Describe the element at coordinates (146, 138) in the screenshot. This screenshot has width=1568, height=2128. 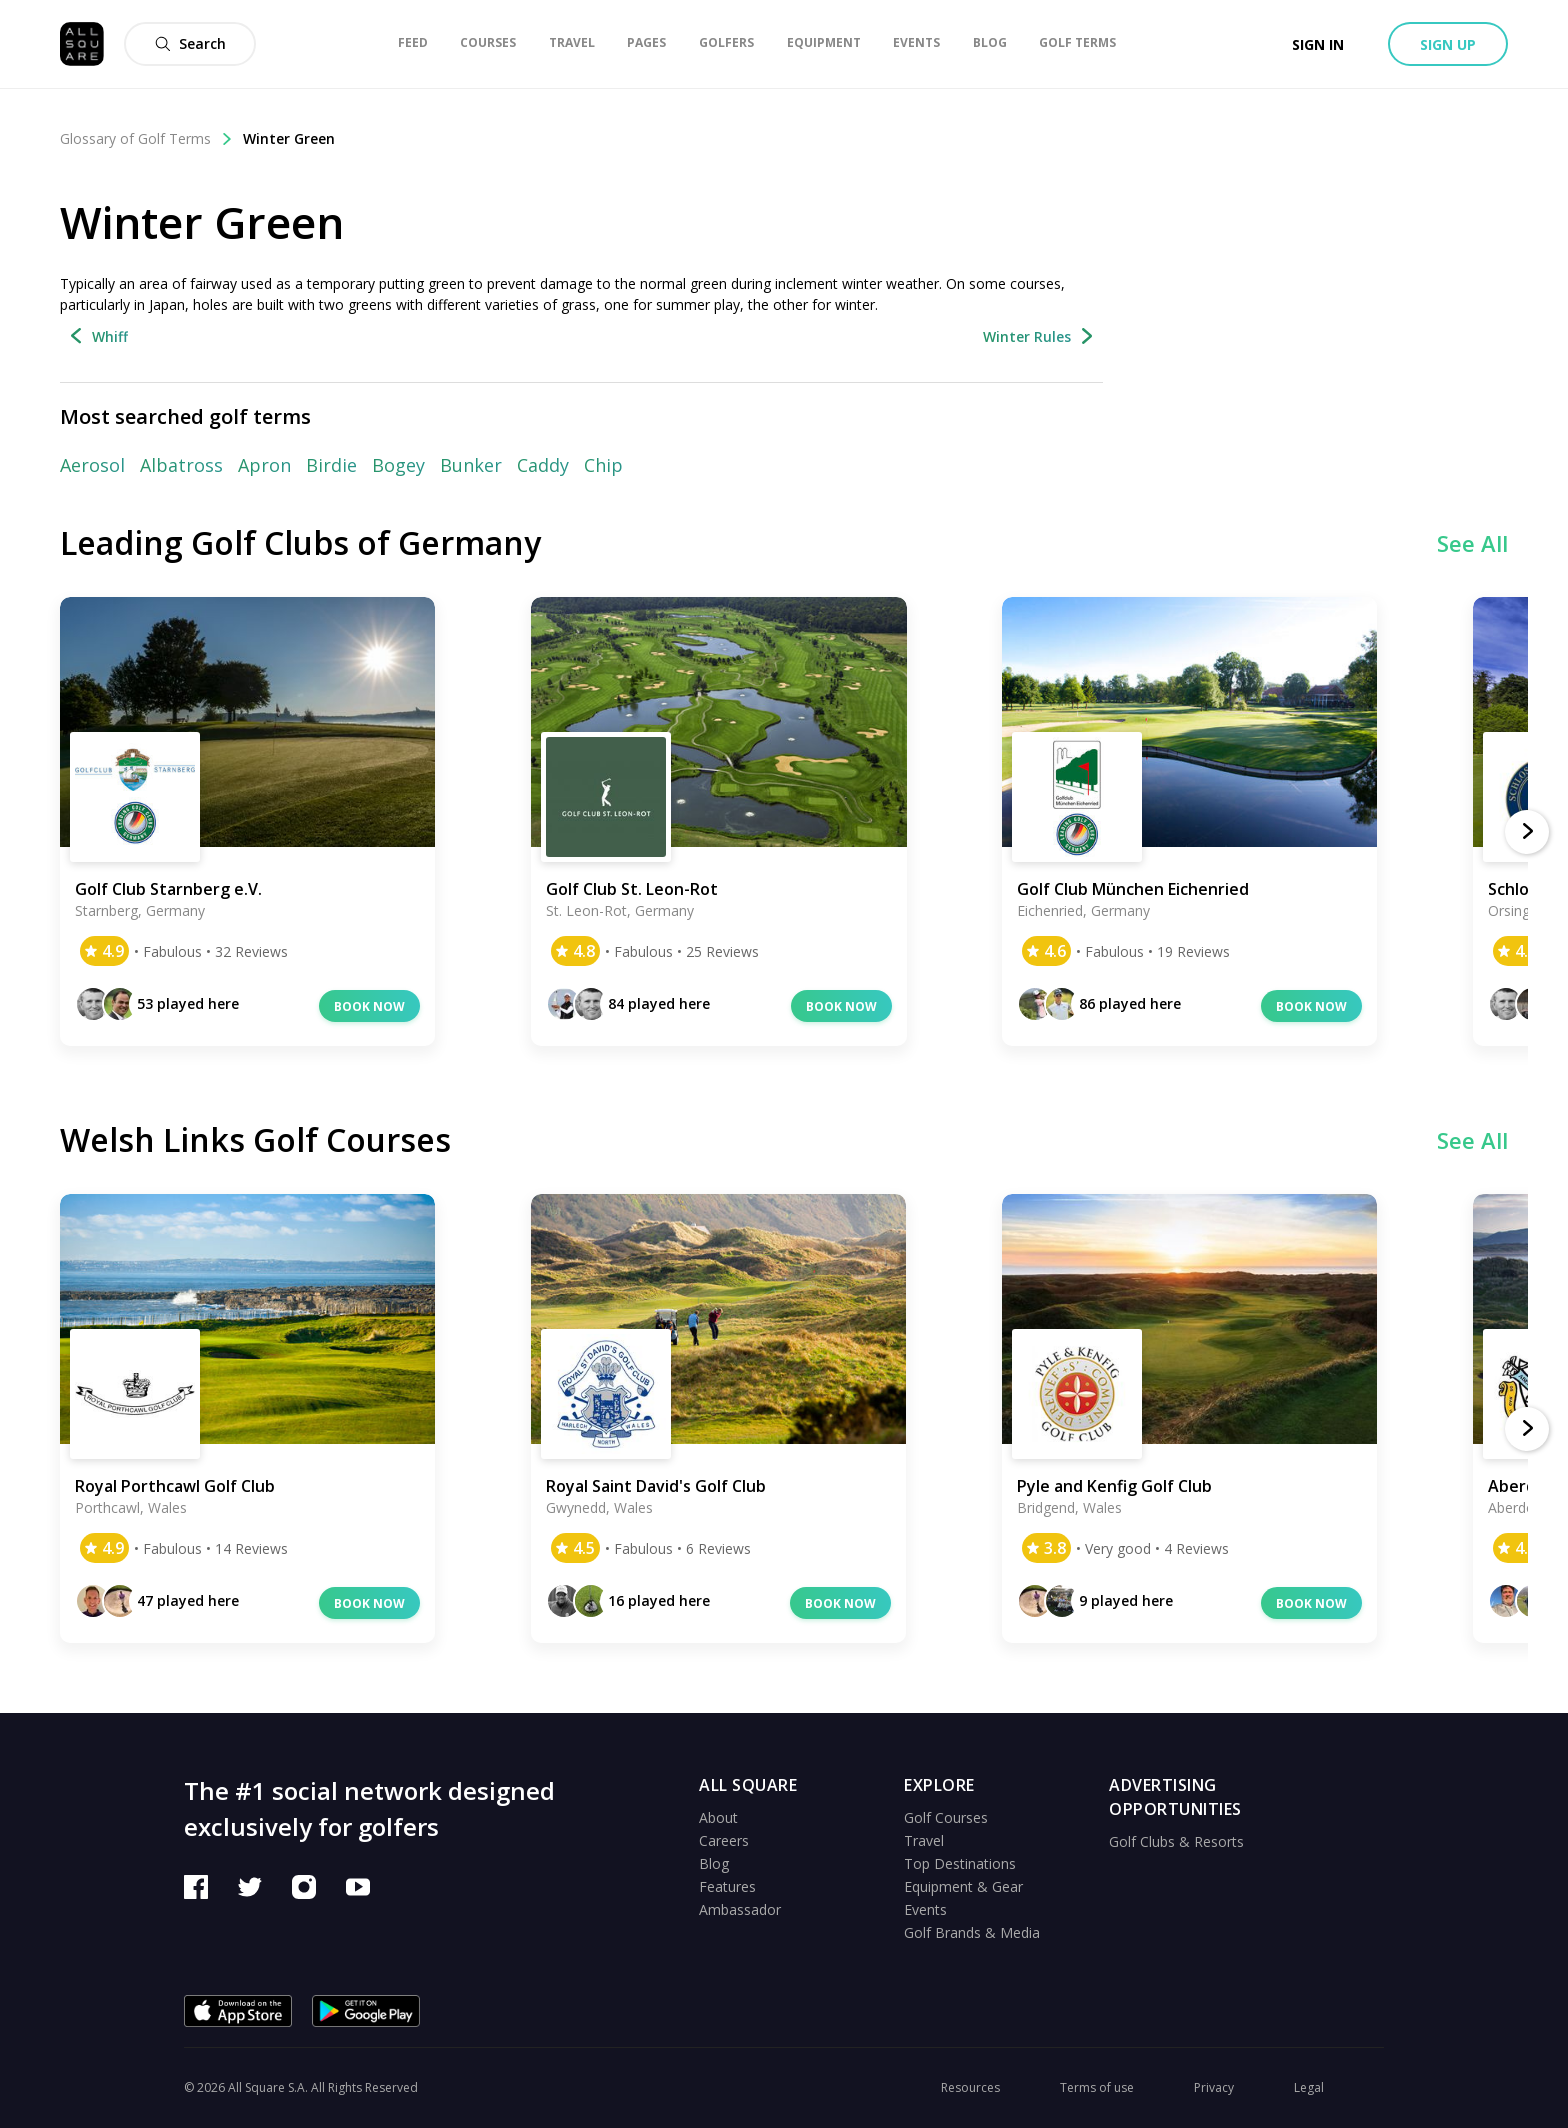
I see `Glossary of Golf Terms` at that location.